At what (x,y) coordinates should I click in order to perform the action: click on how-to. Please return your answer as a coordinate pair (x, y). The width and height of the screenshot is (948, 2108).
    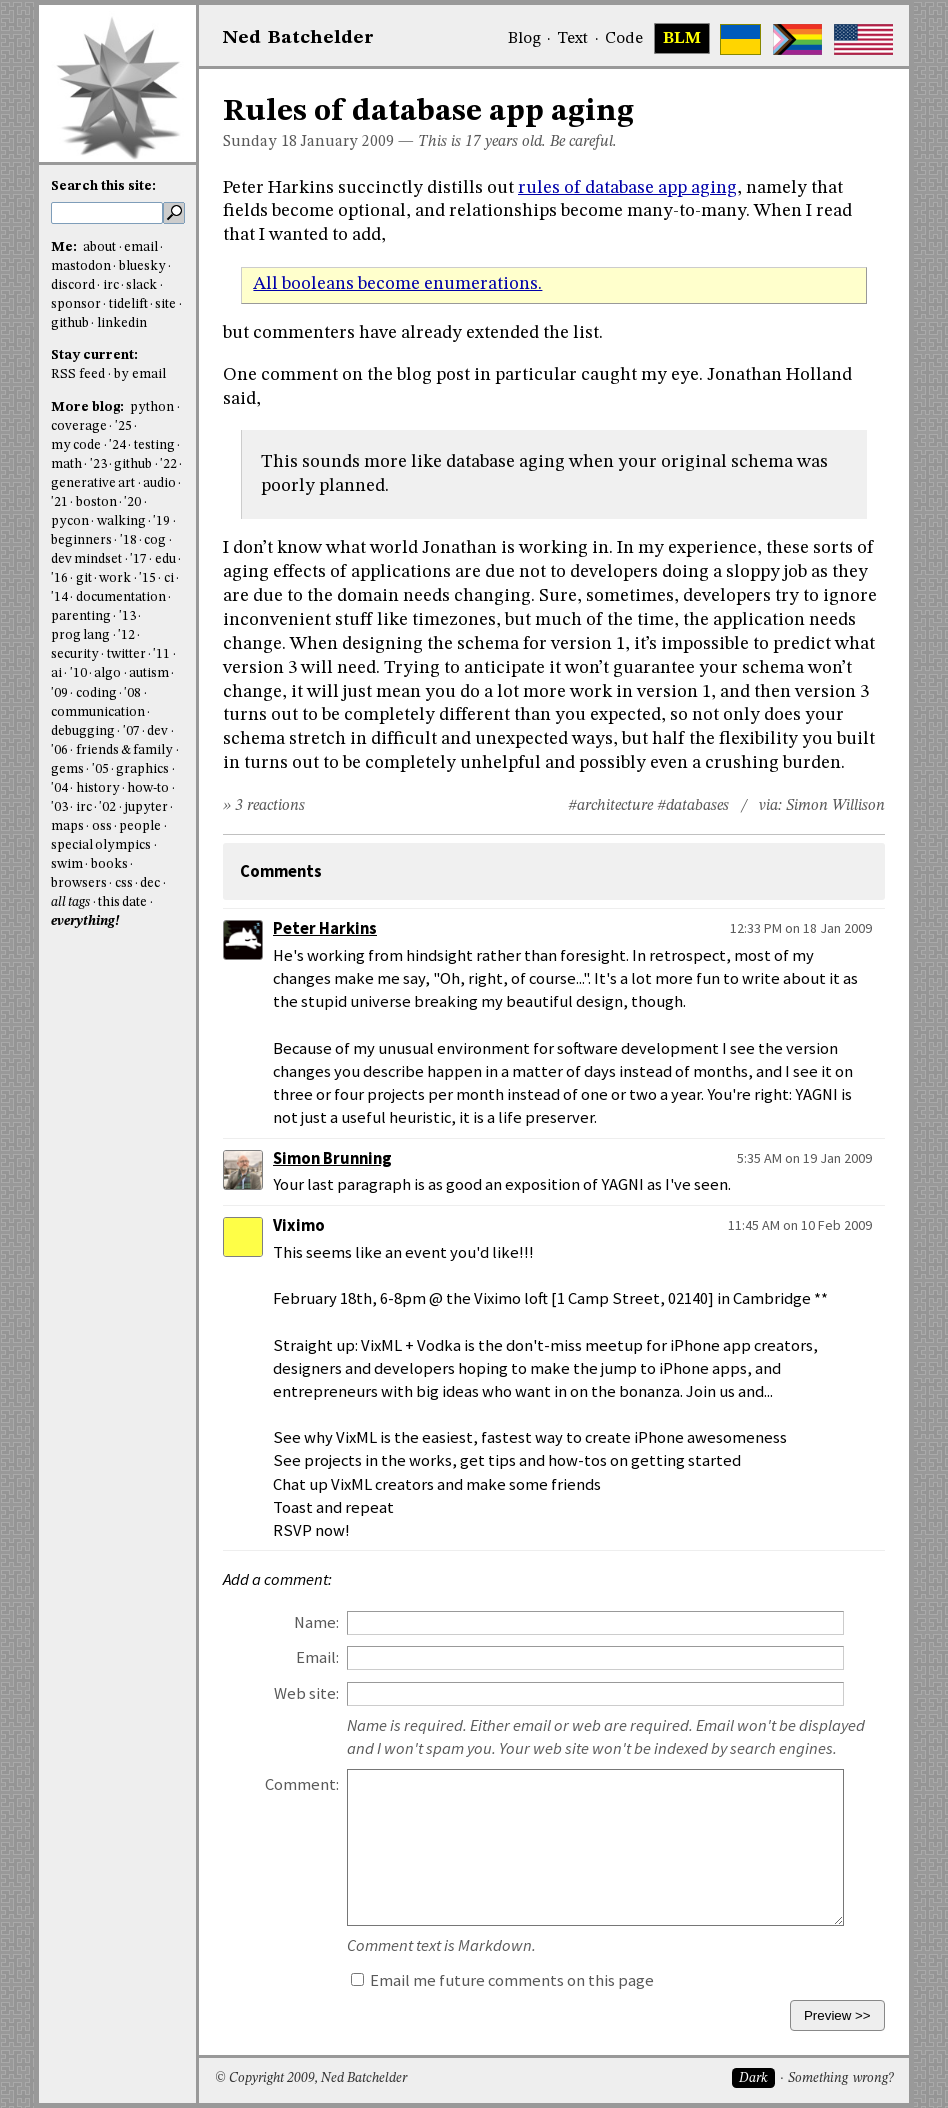
    Looking at the image, I should click on (148, 788).